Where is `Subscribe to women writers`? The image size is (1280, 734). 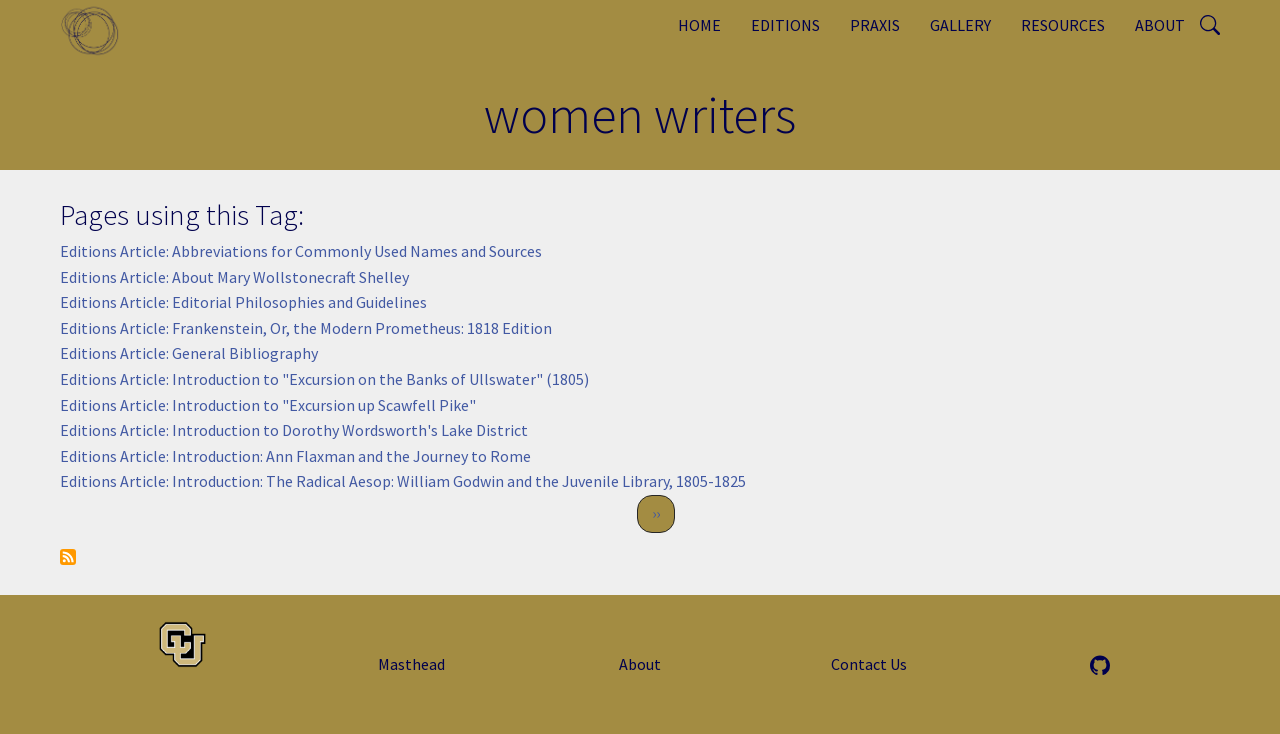
Subscribe to women writers is located at coordinates (68, 557).